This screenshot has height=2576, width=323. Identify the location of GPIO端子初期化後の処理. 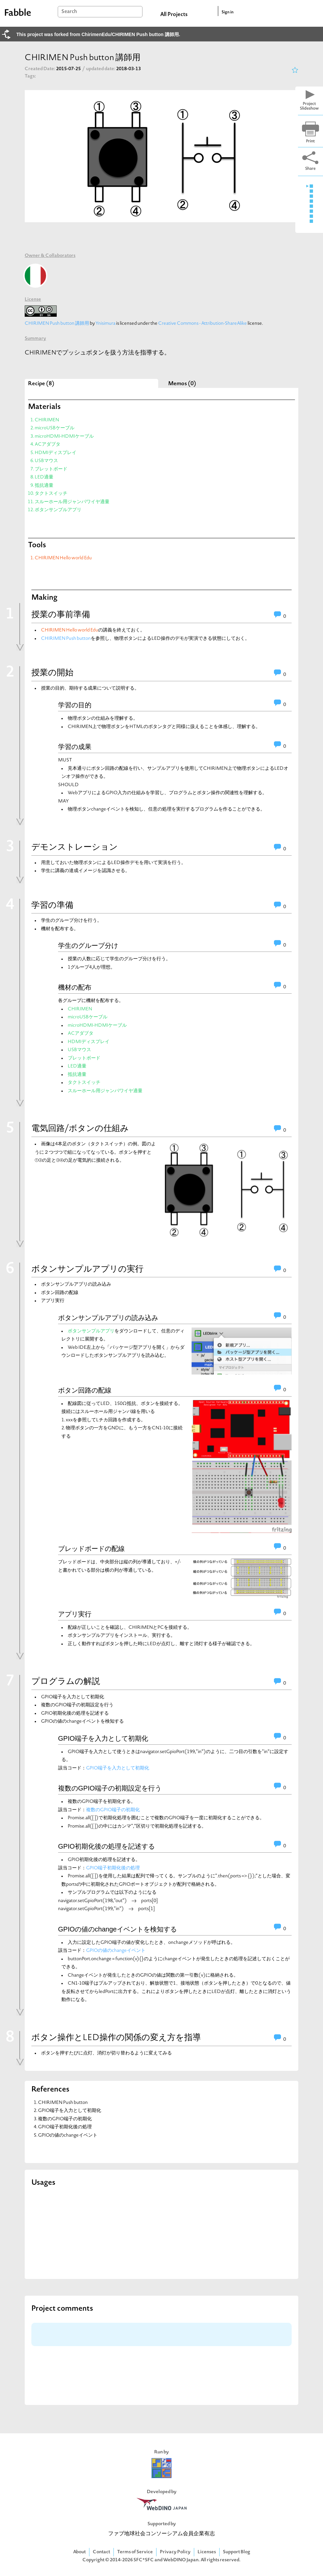
(113, 1868).